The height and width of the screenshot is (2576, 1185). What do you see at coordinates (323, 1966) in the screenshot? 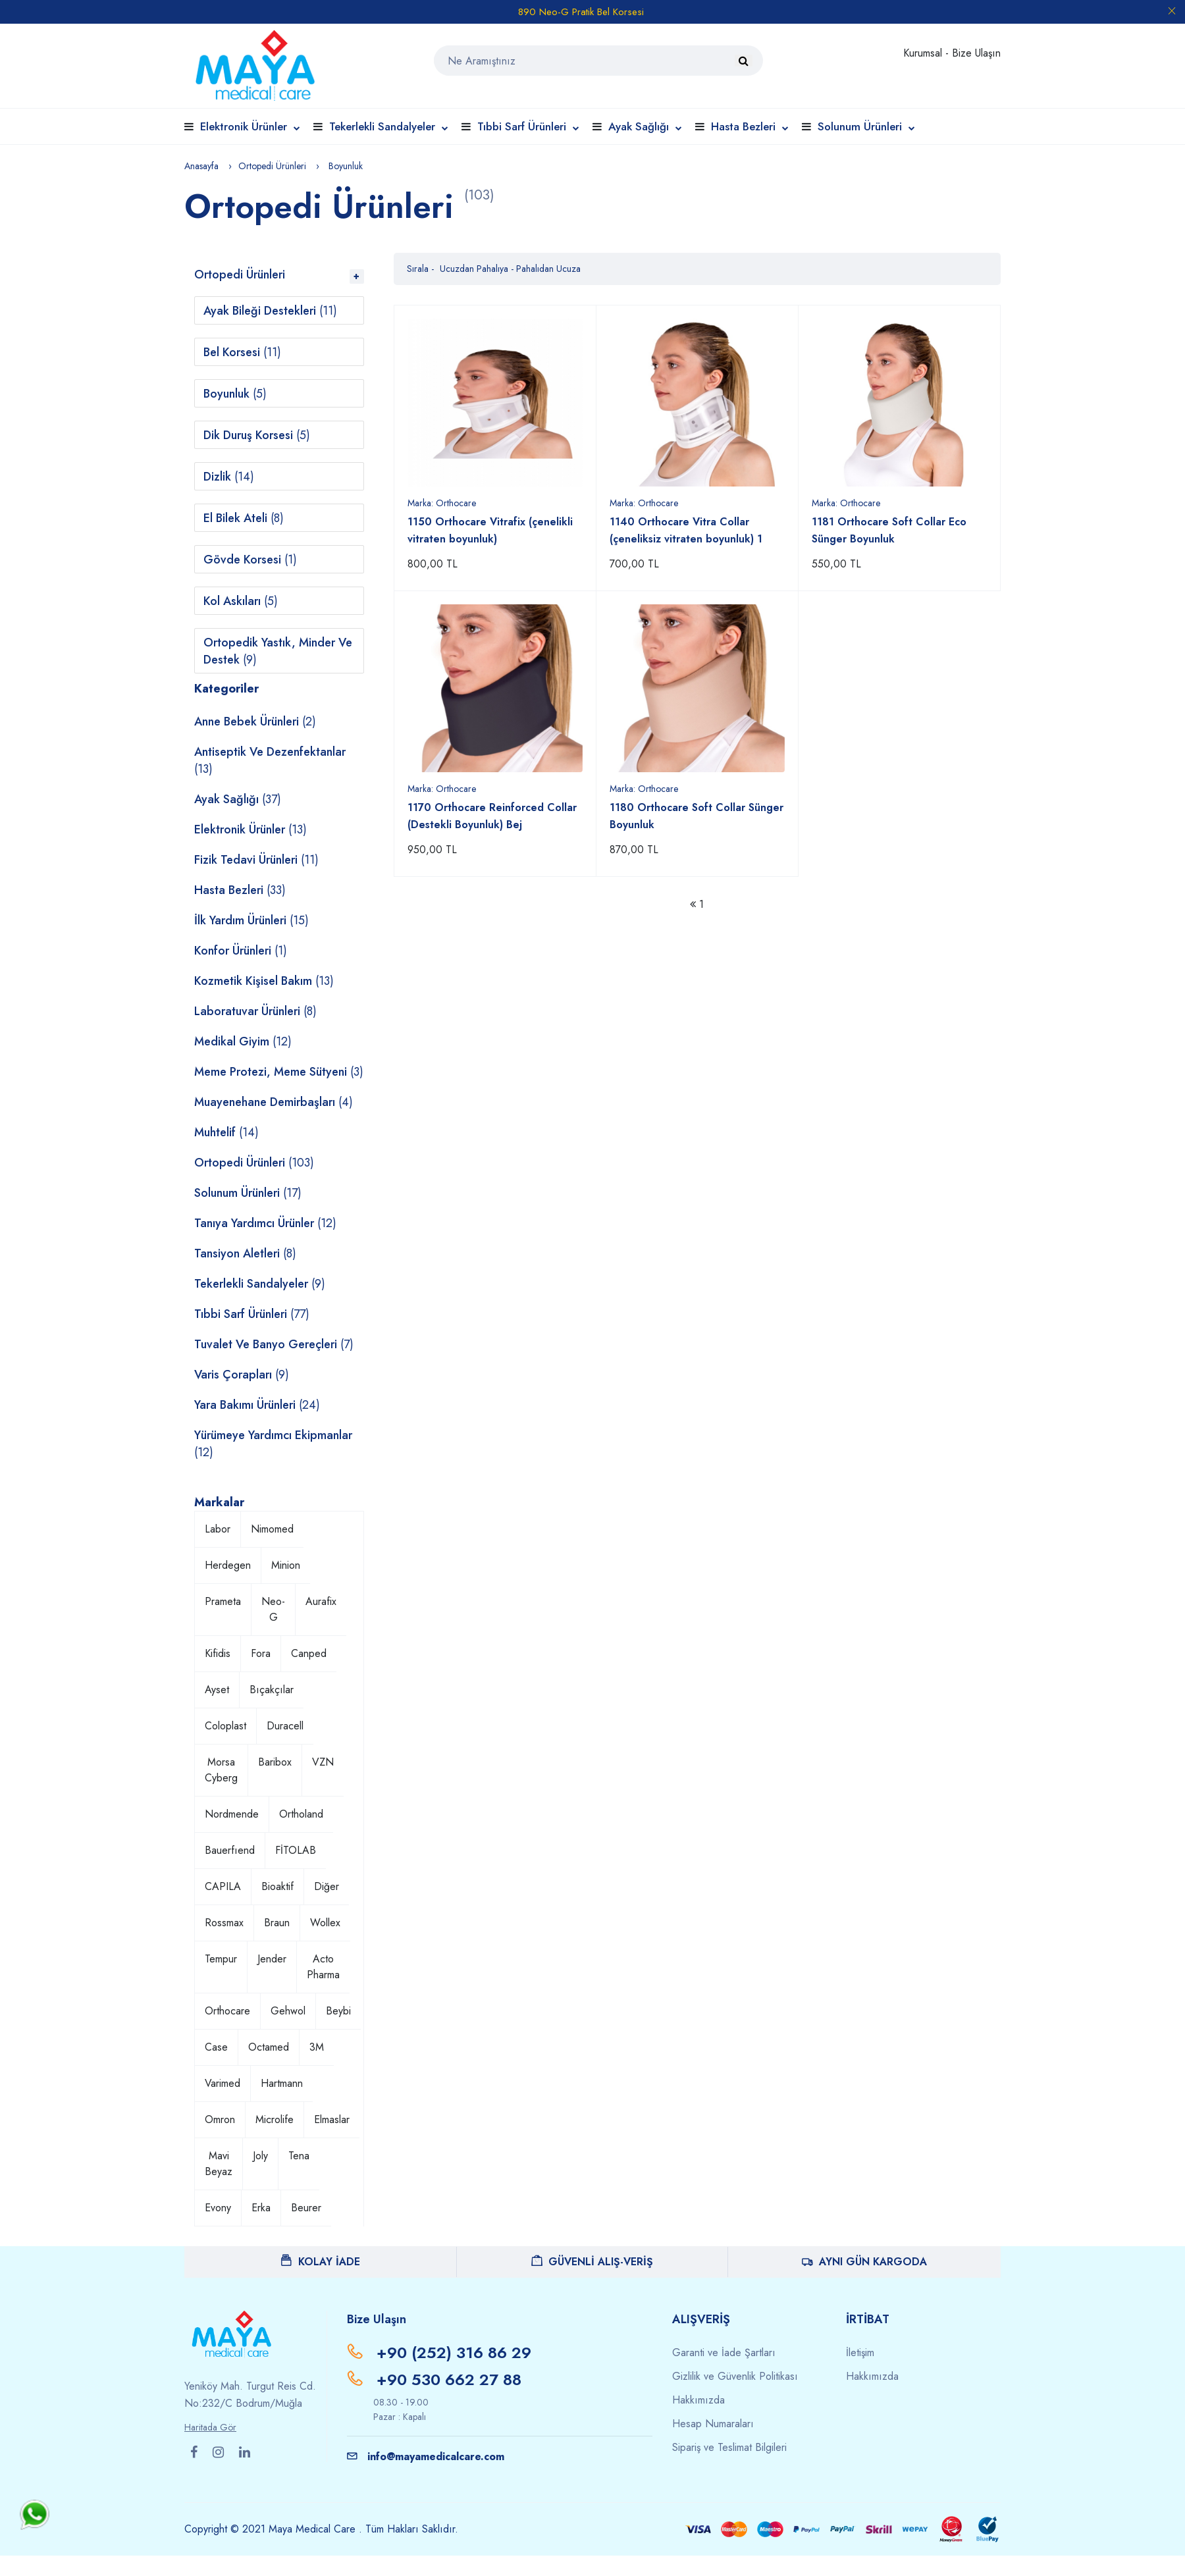
I see `Acto Pharma` at bounding box center [323, 1966].